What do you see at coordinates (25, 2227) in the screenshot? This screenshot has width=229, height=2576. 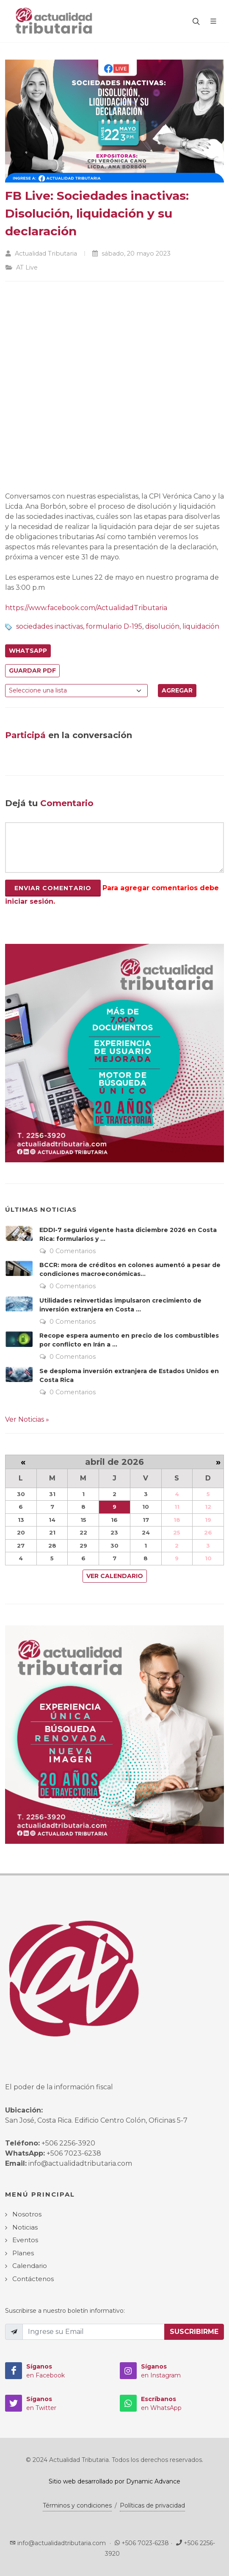 I see `Noticias` at bounding box center [25, 2227].